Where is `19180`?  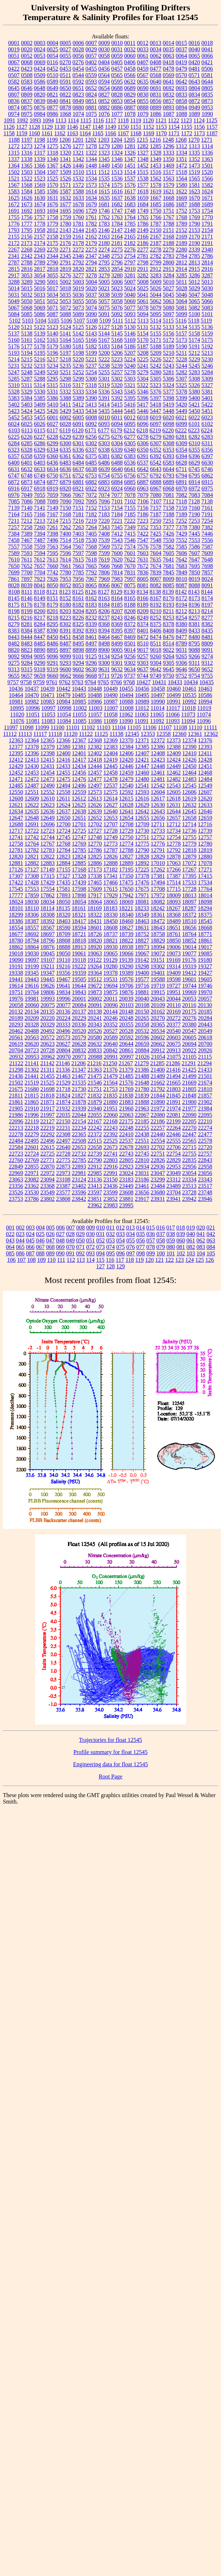
19180 is located at coordinates (205, 960).